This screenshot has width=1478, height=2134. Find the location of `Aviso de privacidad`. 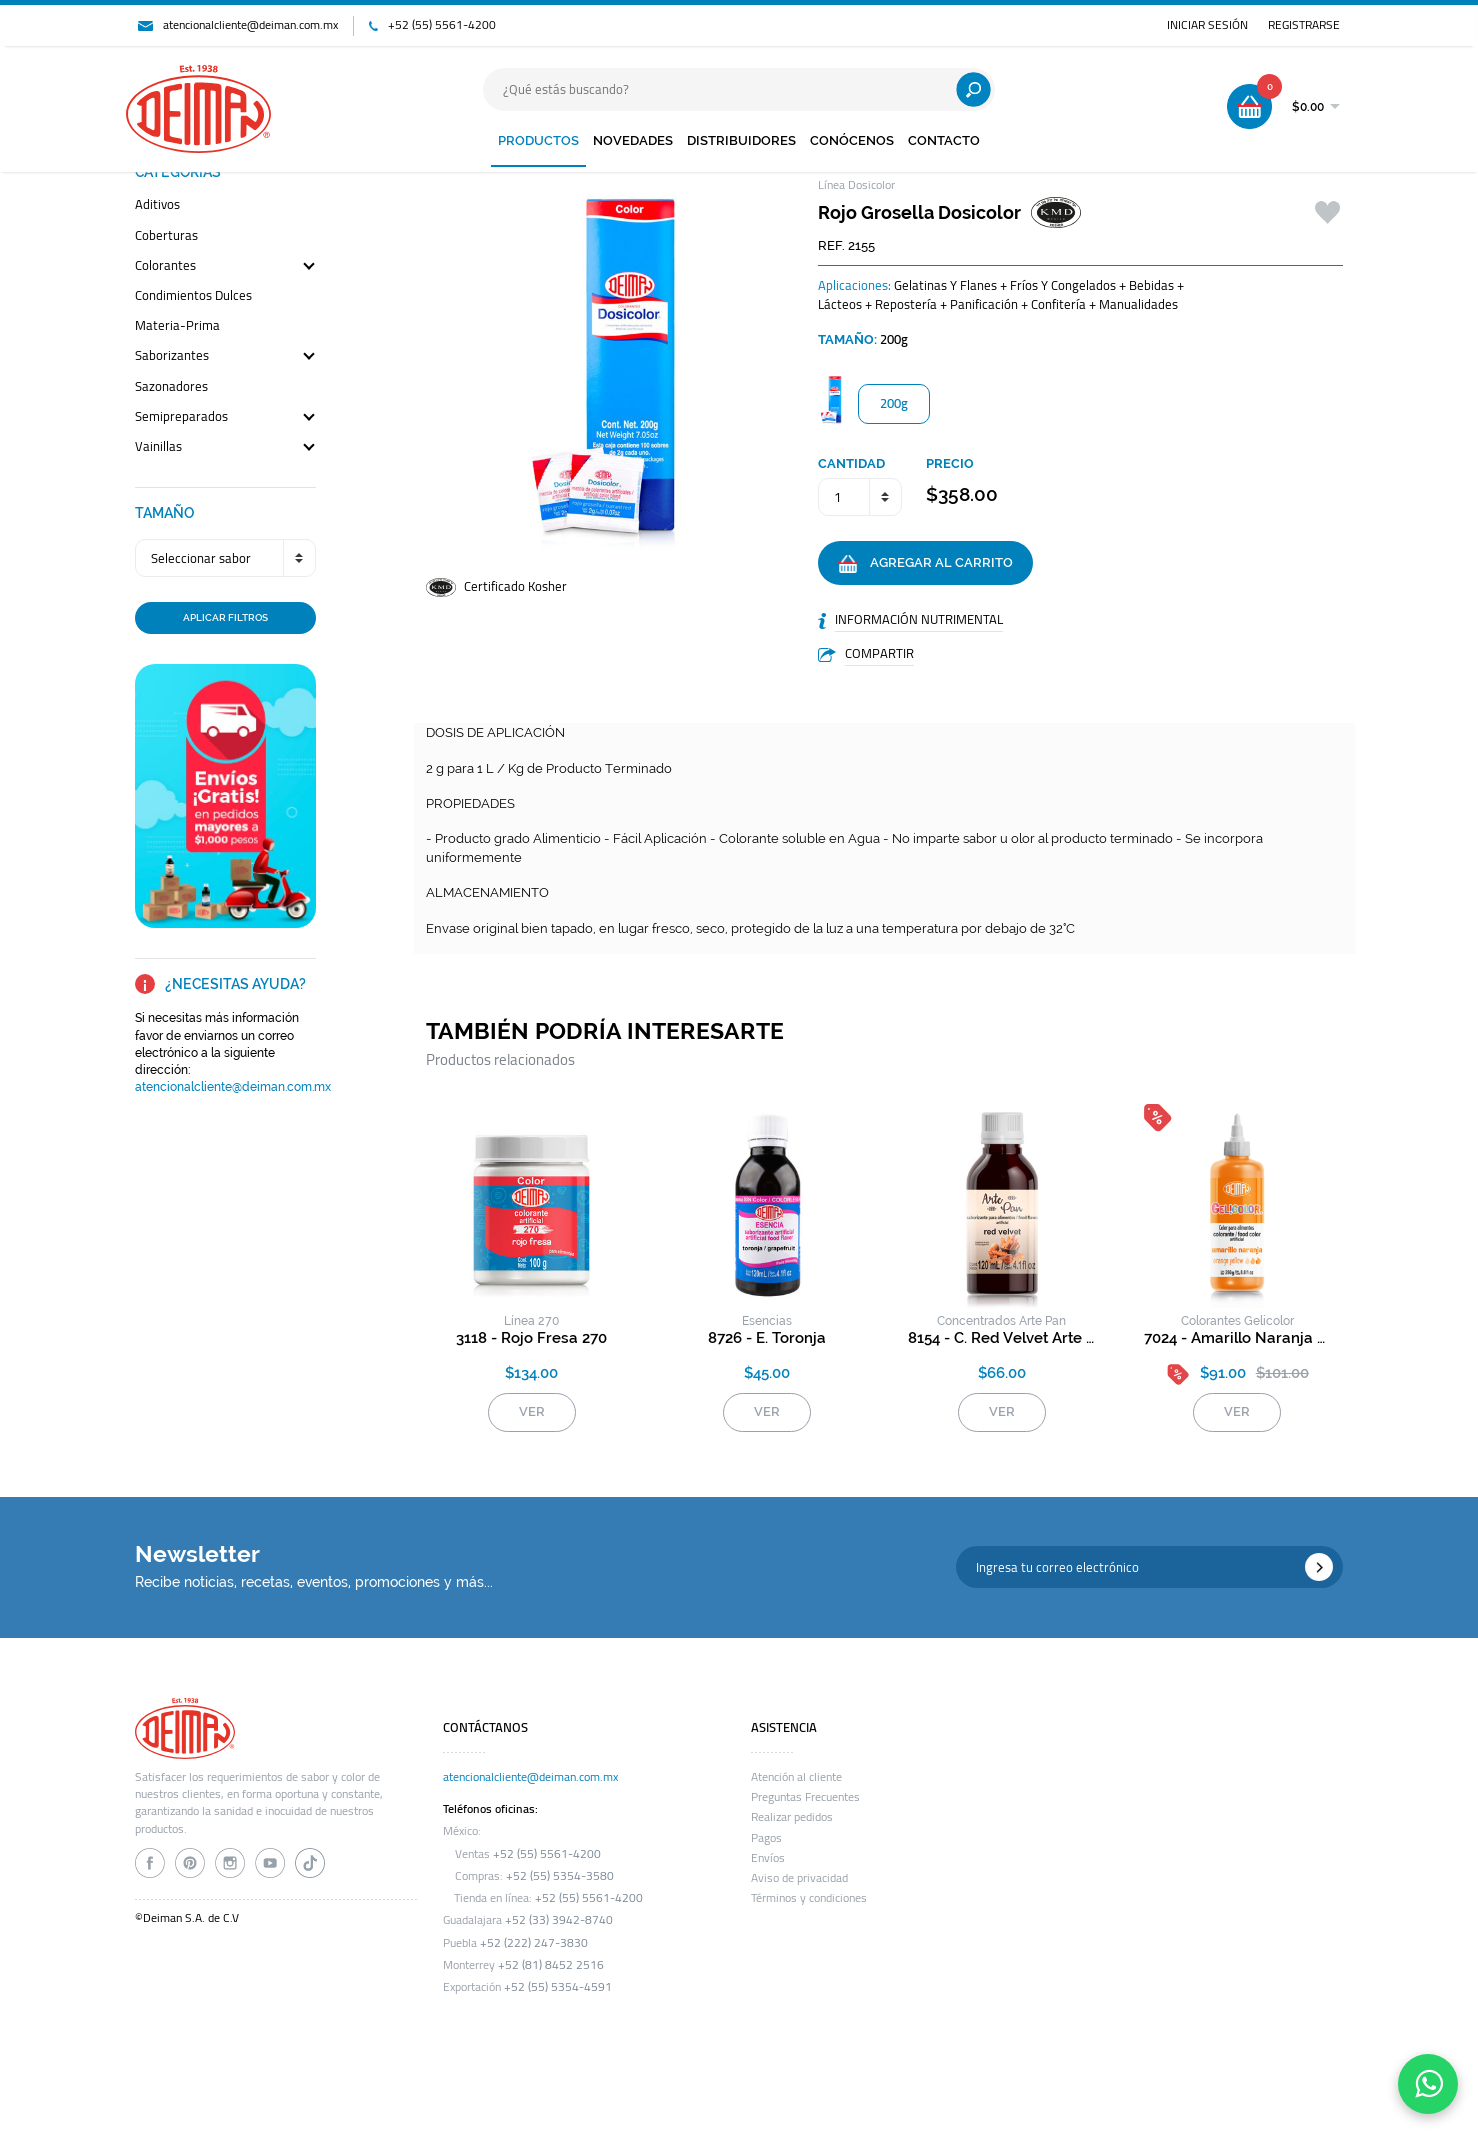

Aviso de privacidad is located at coordinates (799, 1878).